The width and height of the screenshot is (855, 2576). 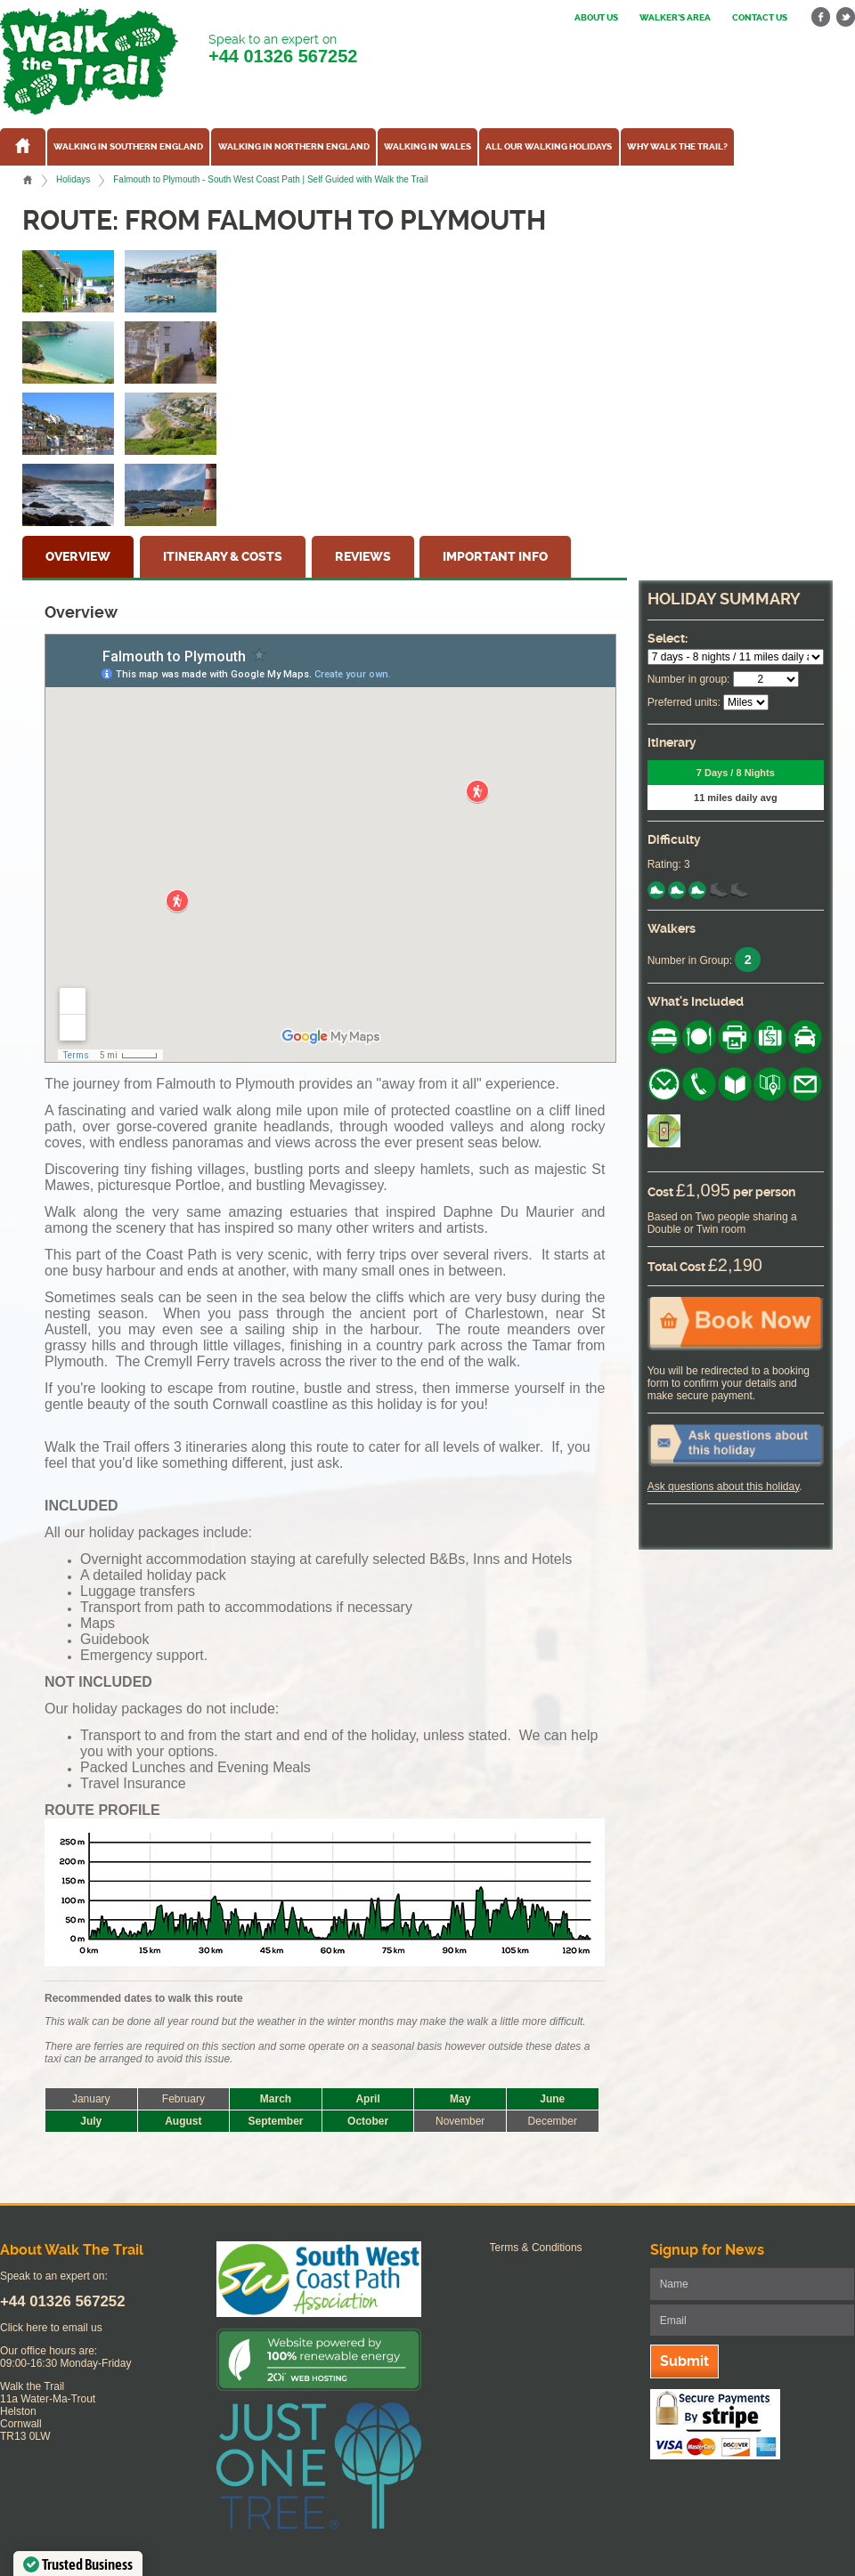 I want to click on Terms & Conditions, so click(x=536, y=2247).